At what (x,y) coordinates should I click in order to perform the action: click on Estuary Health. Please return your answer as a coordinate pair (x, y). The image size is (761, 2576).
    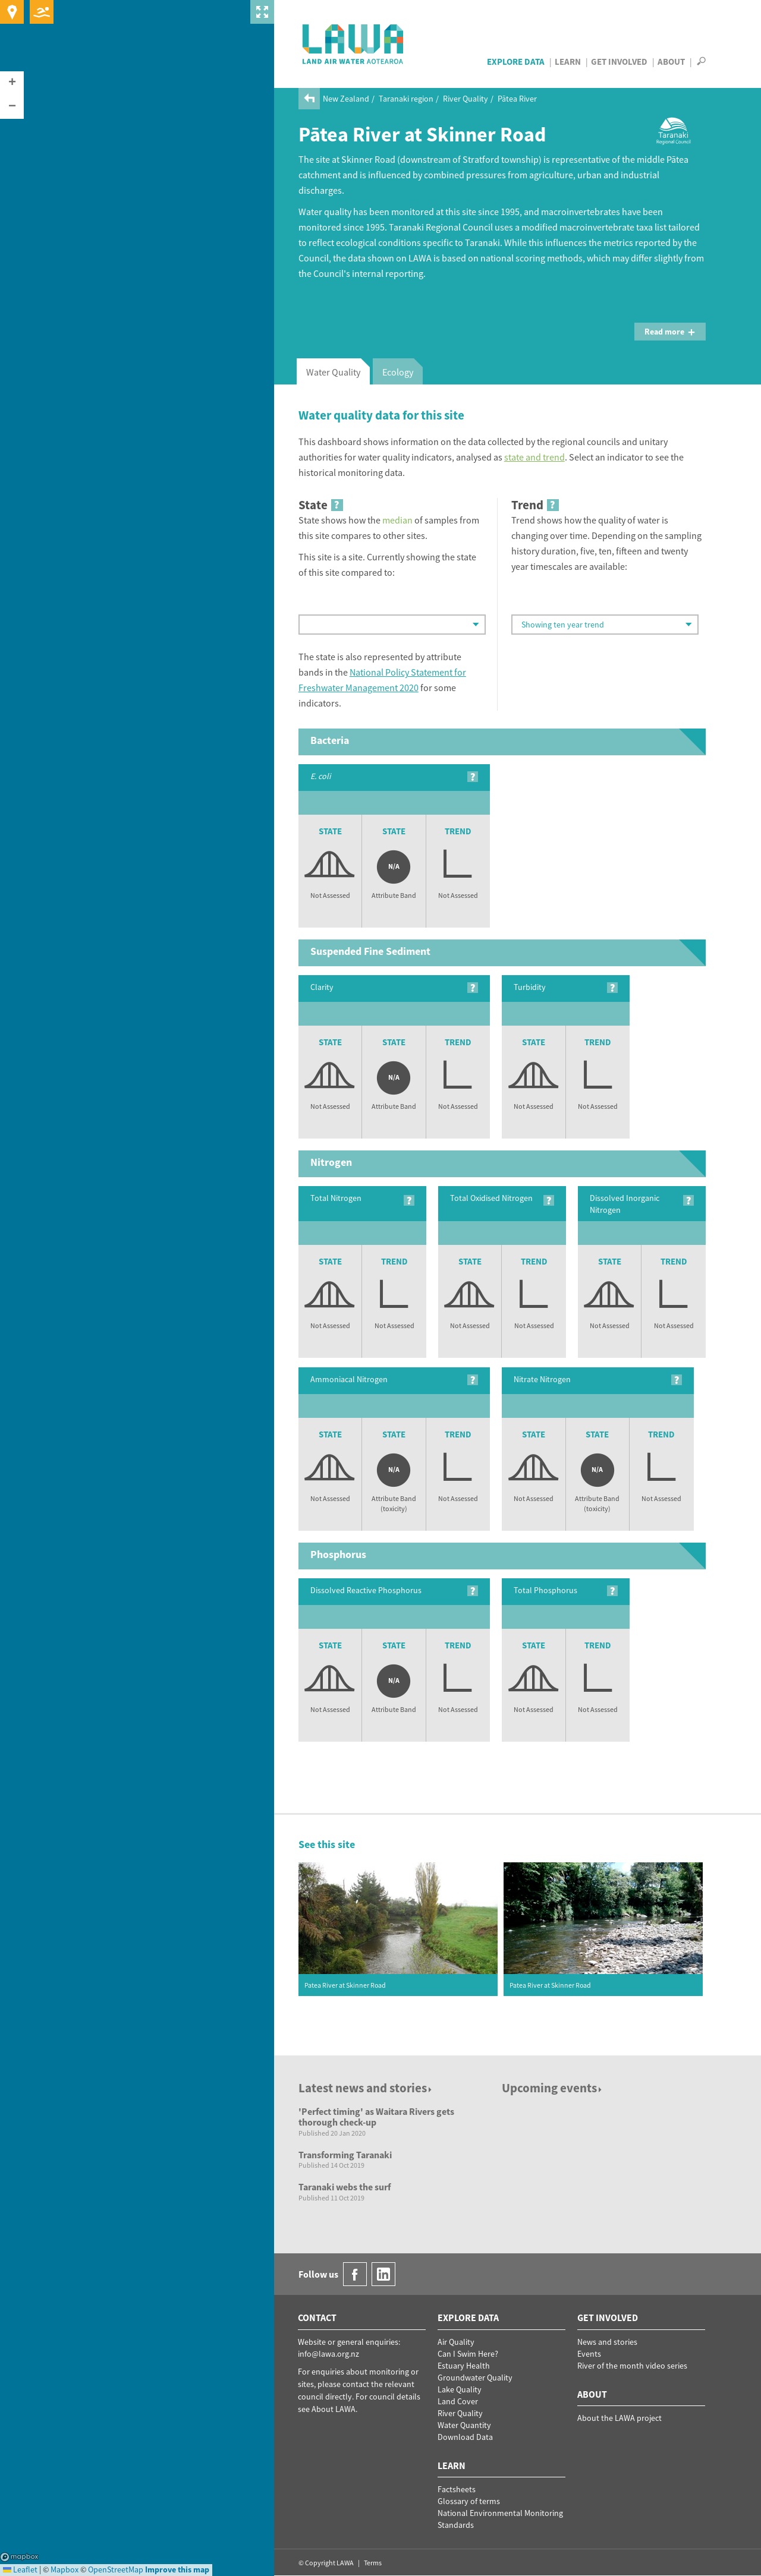
    Looking at the image, I should click on (464, 2365).